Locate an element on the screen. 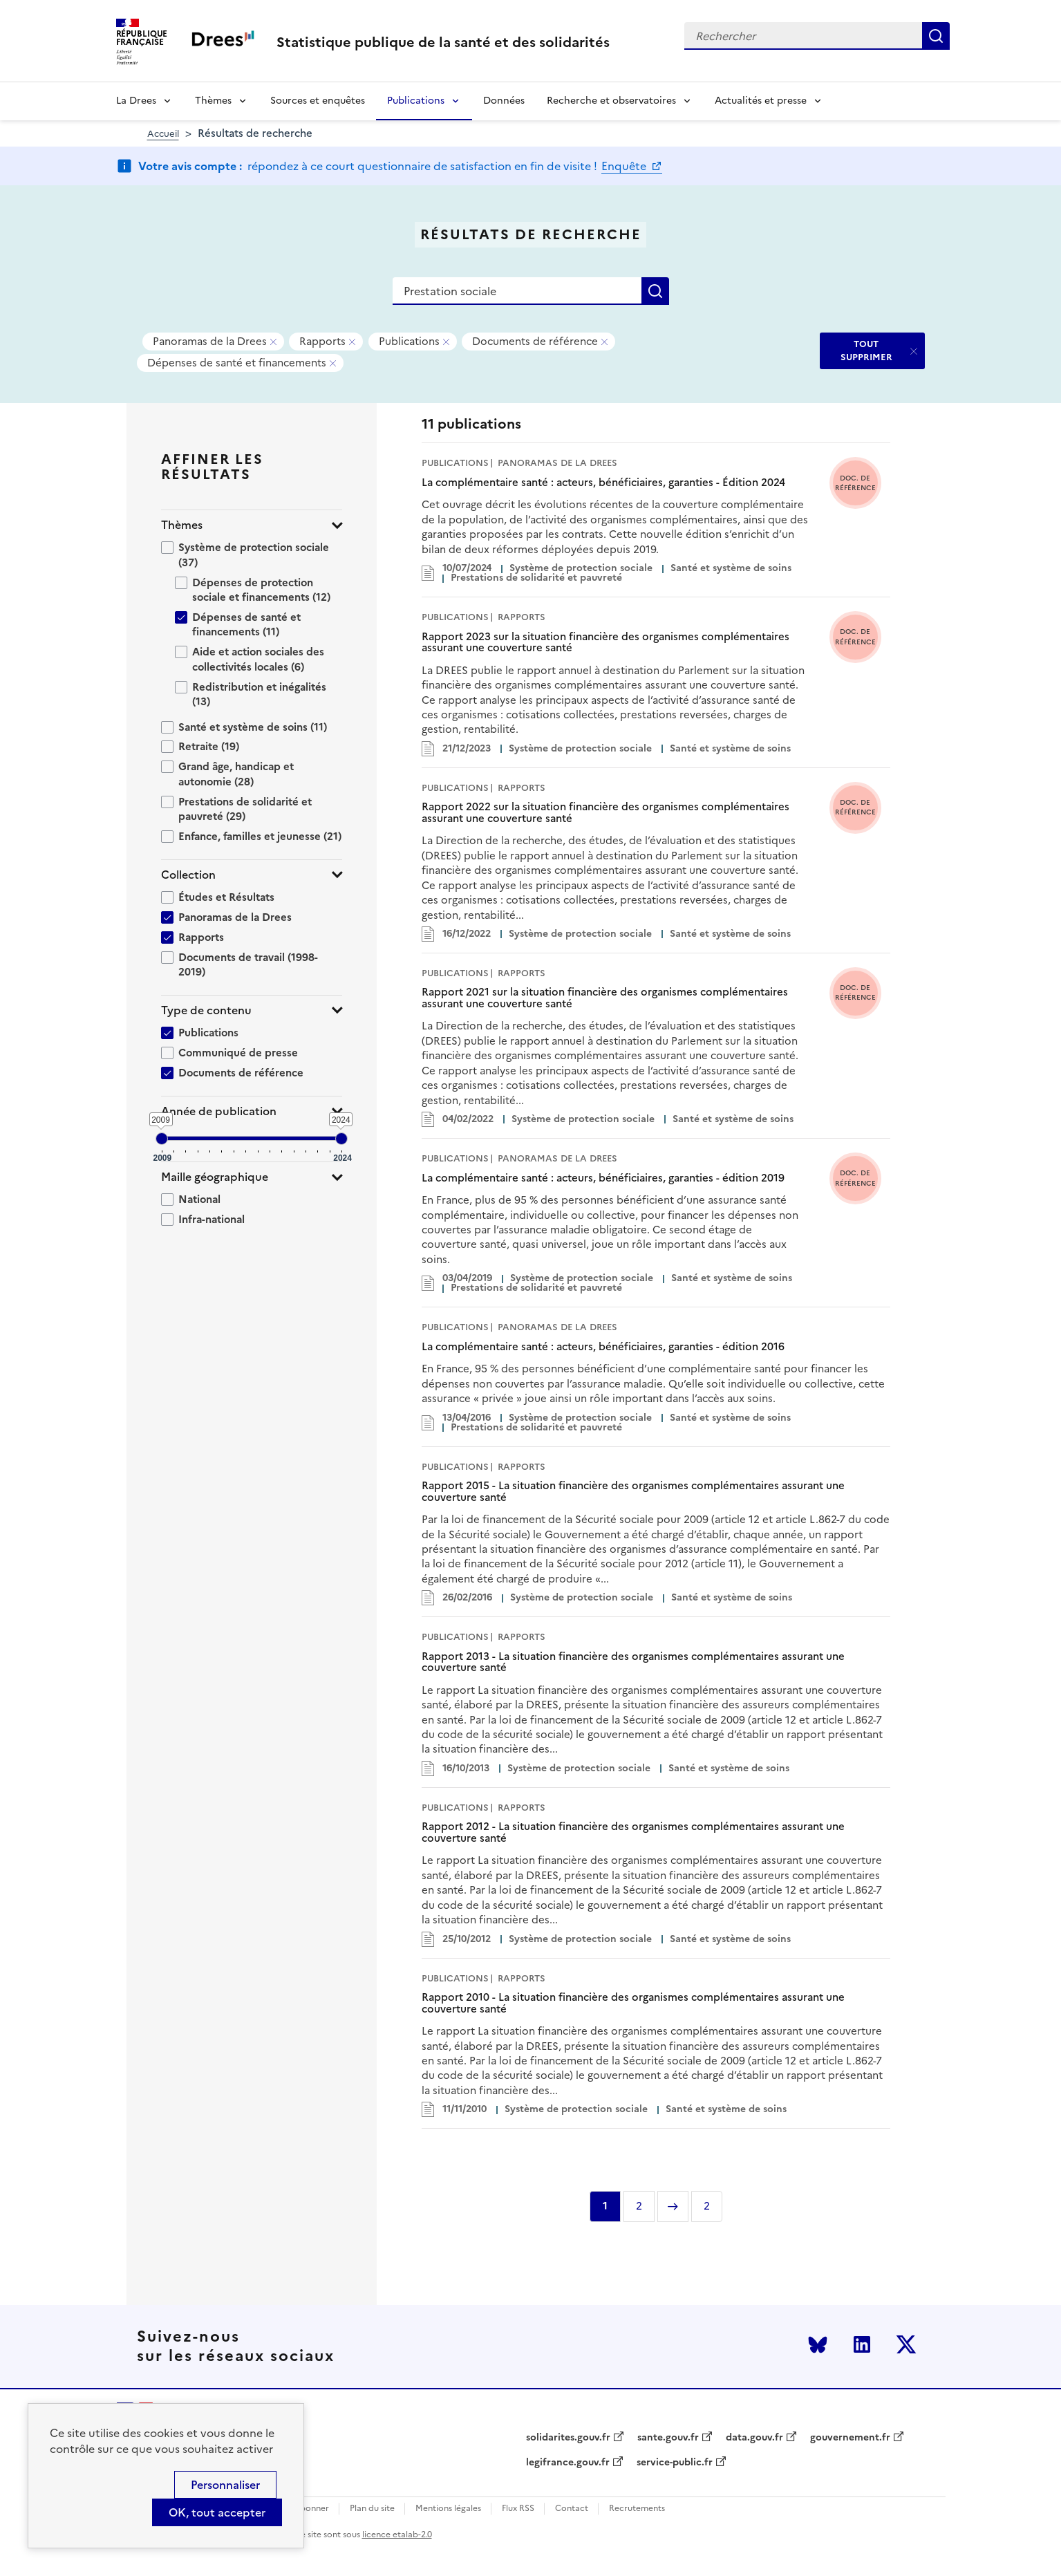 Image resolution: width=1061 pixels, height=2576 pixels. Enquête is located at coordinates (625, 166).